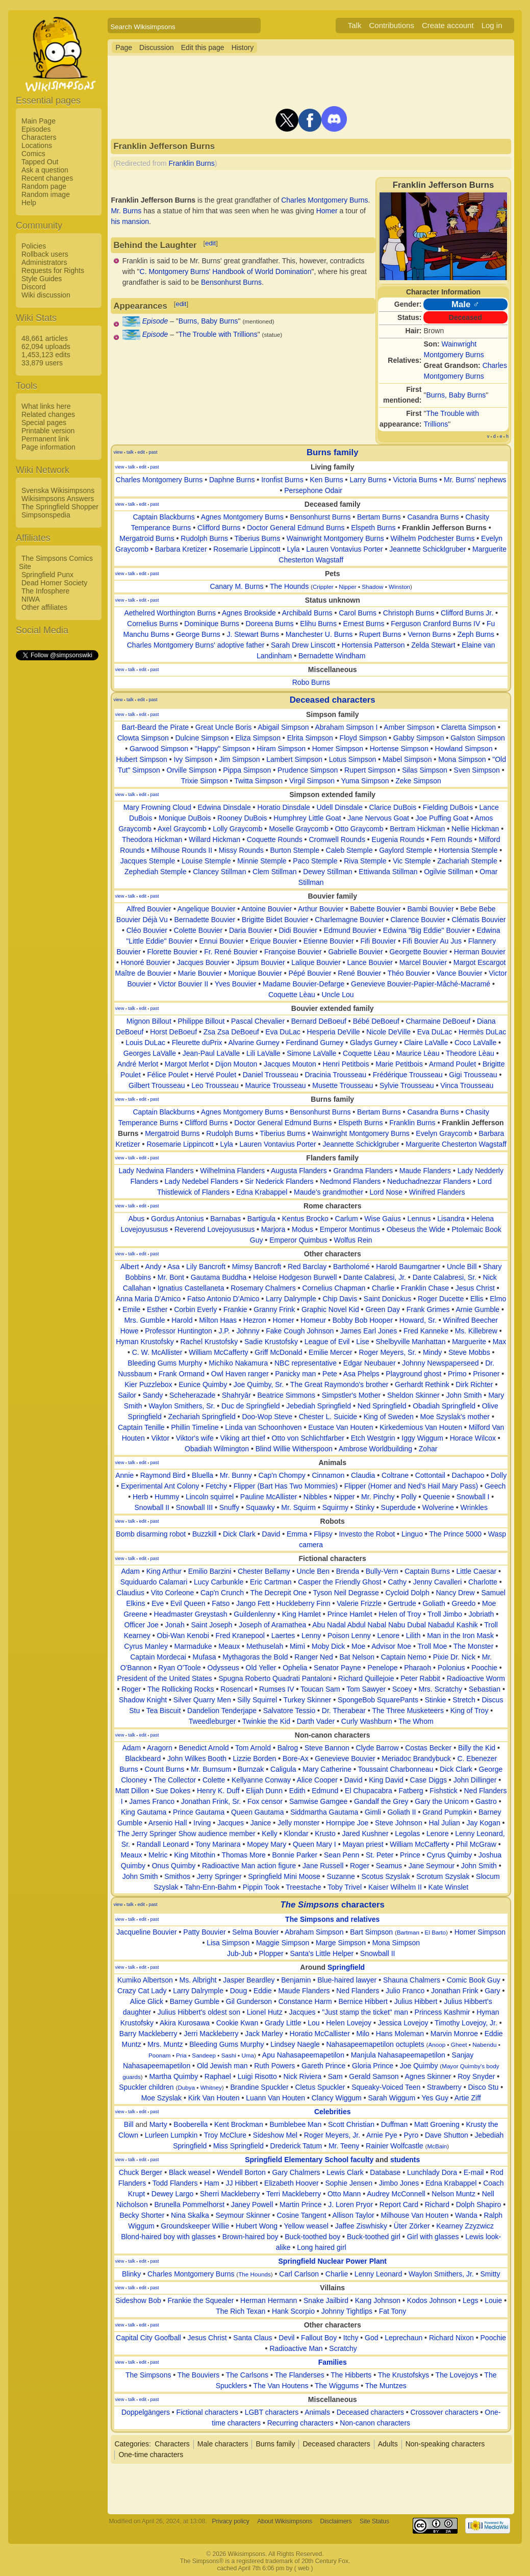 The height and width of the screenshot is (2576, 530). Describe the element at coordinates (254, 1758) in the screenshot. I see `Lizzie Borden` at that location.